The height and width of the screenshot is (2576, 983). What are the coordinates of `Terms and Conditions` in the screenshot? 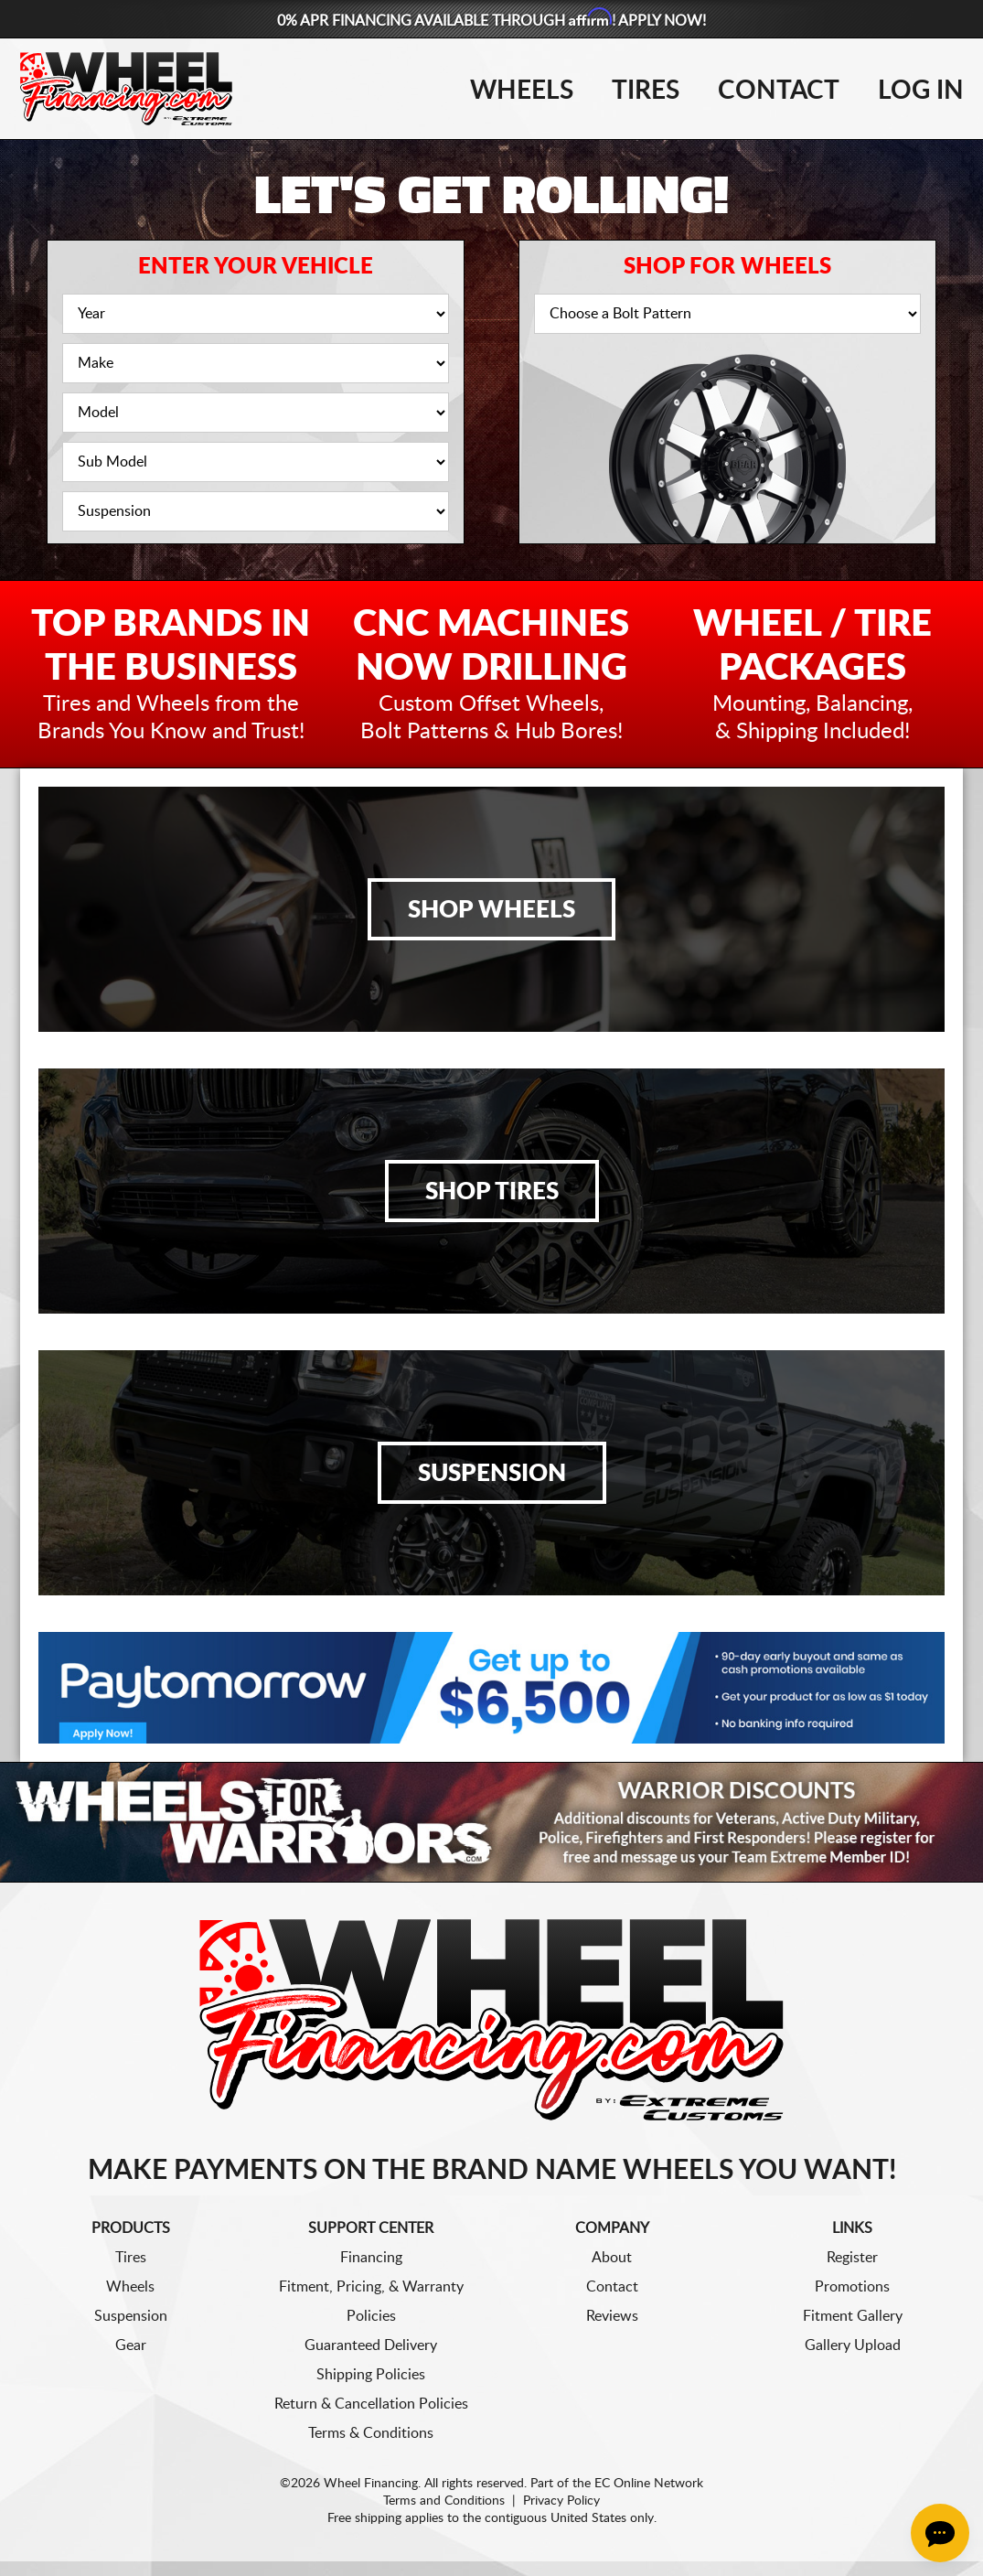 It's located at (444, 2501).